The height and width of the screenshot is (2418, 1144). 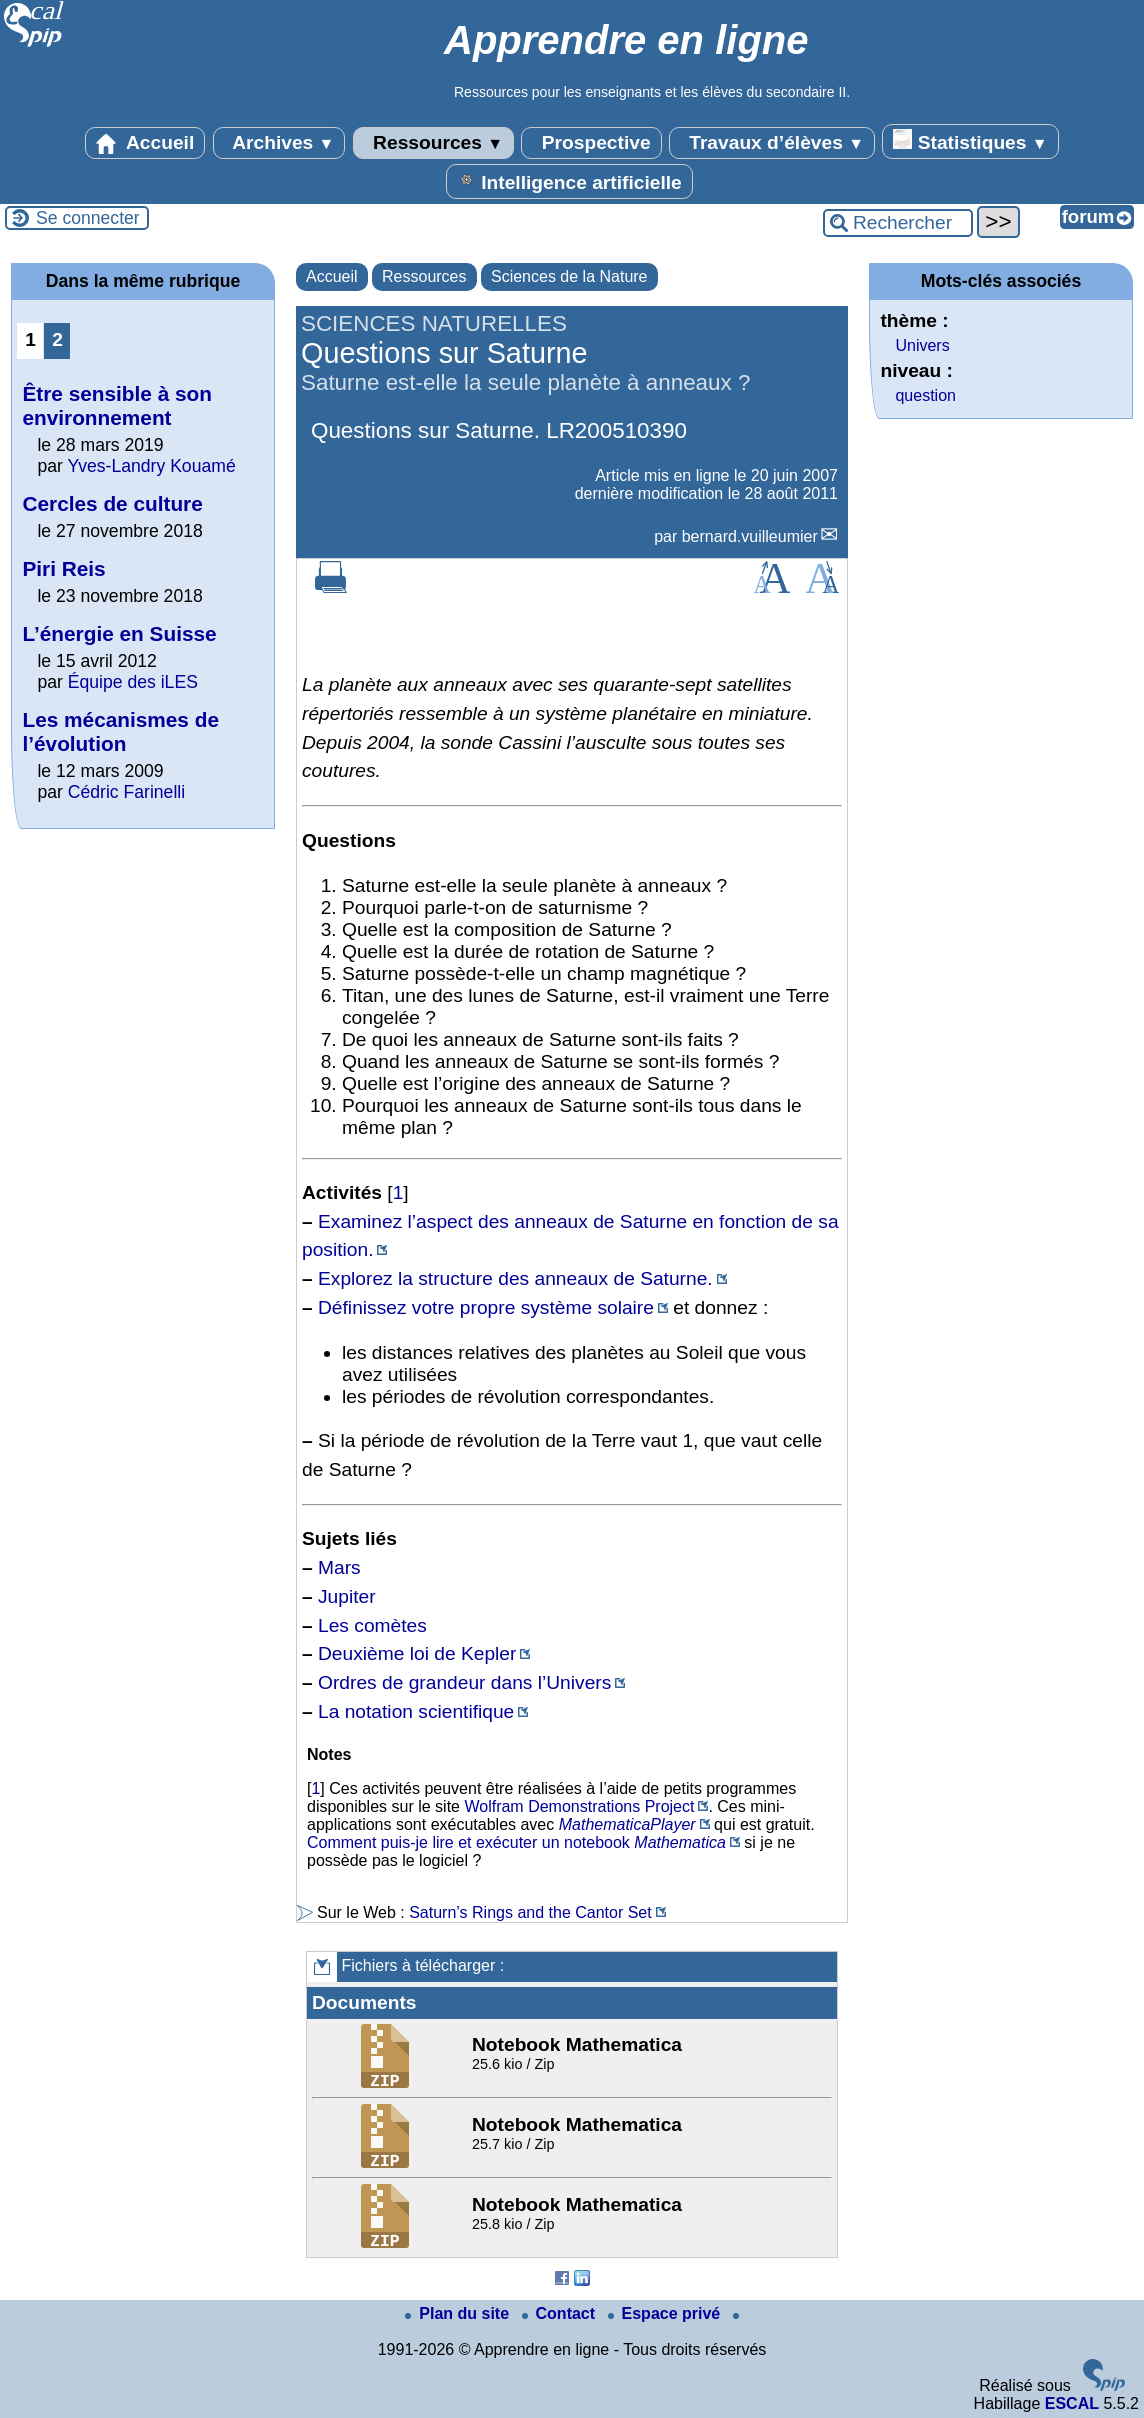 I want to click on Saturn’s Rings and the Cantor Set, so click(x=530, y=1912).